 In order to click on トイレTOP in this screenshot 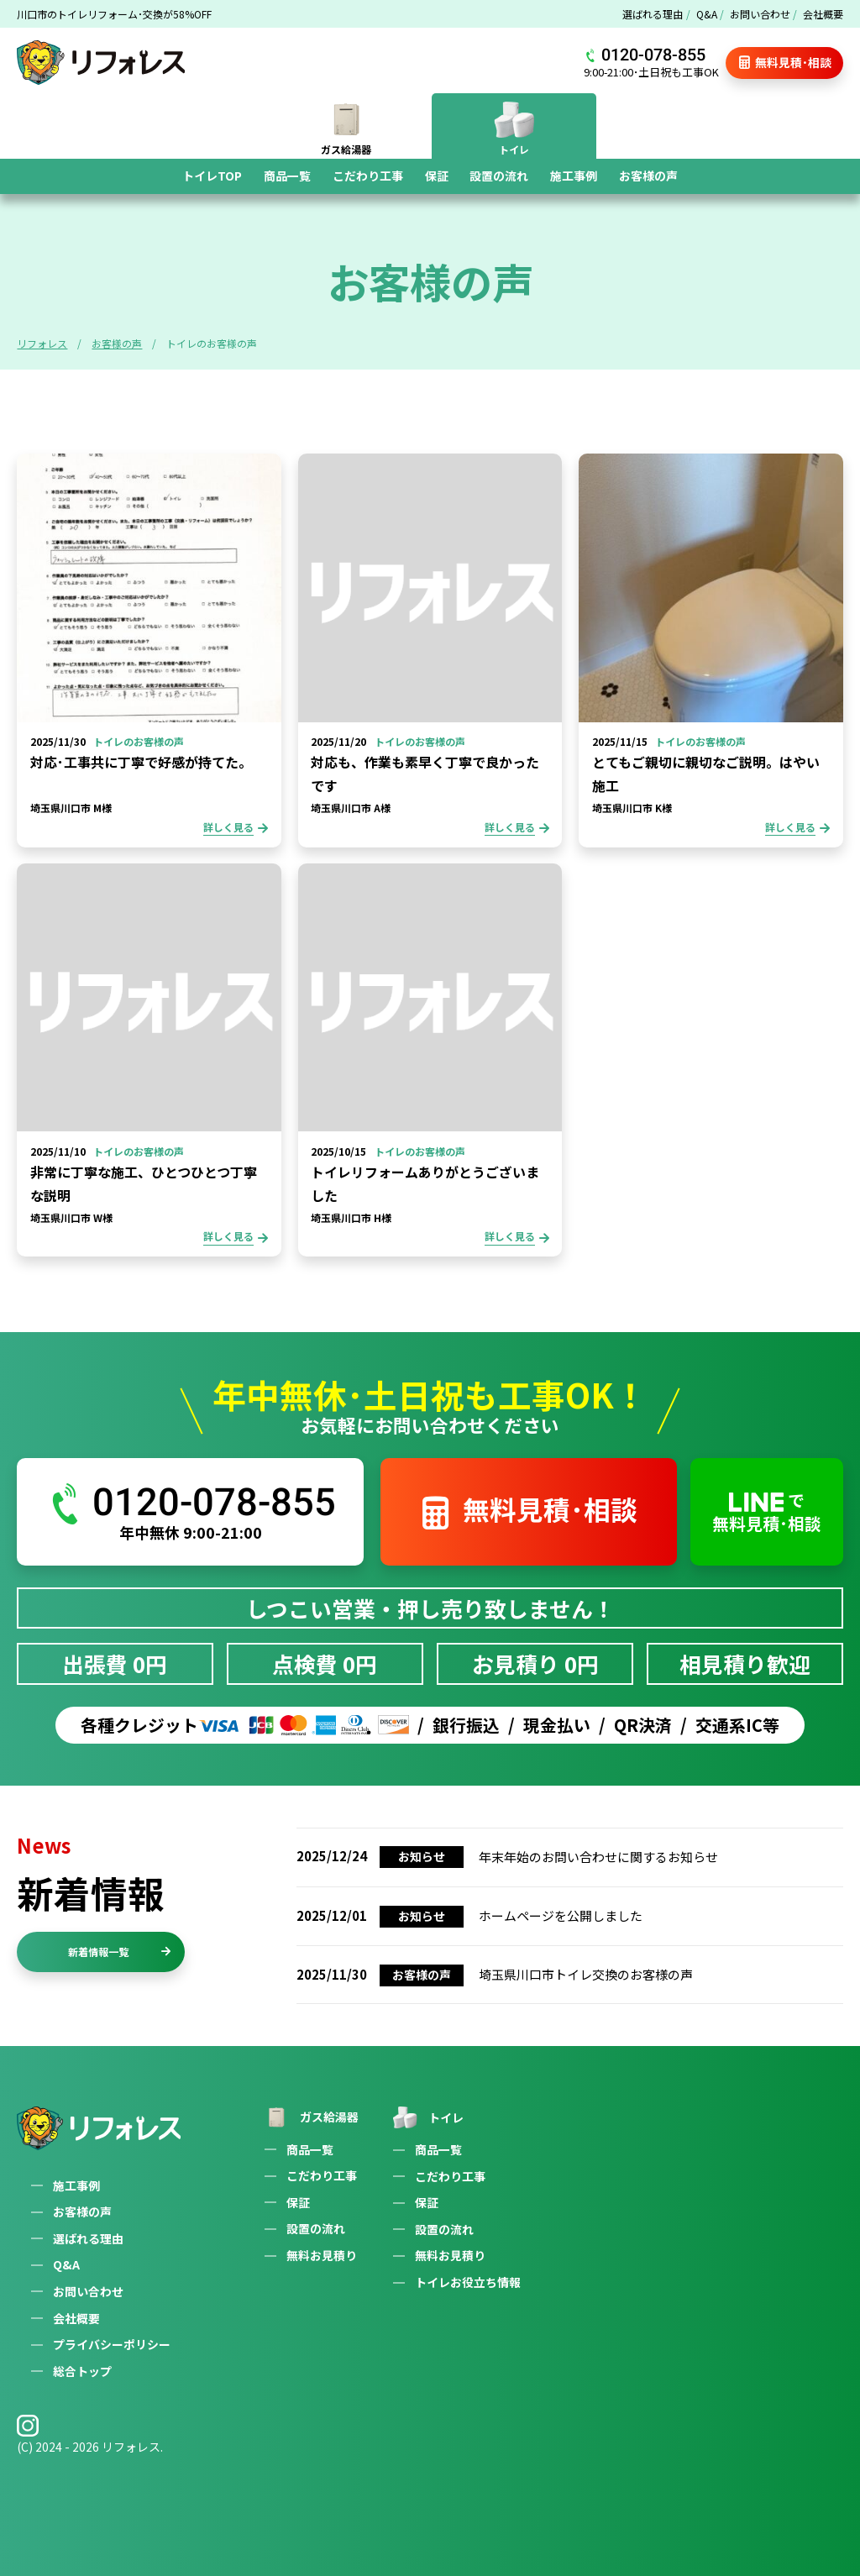, I will do `click(212, 175)`.